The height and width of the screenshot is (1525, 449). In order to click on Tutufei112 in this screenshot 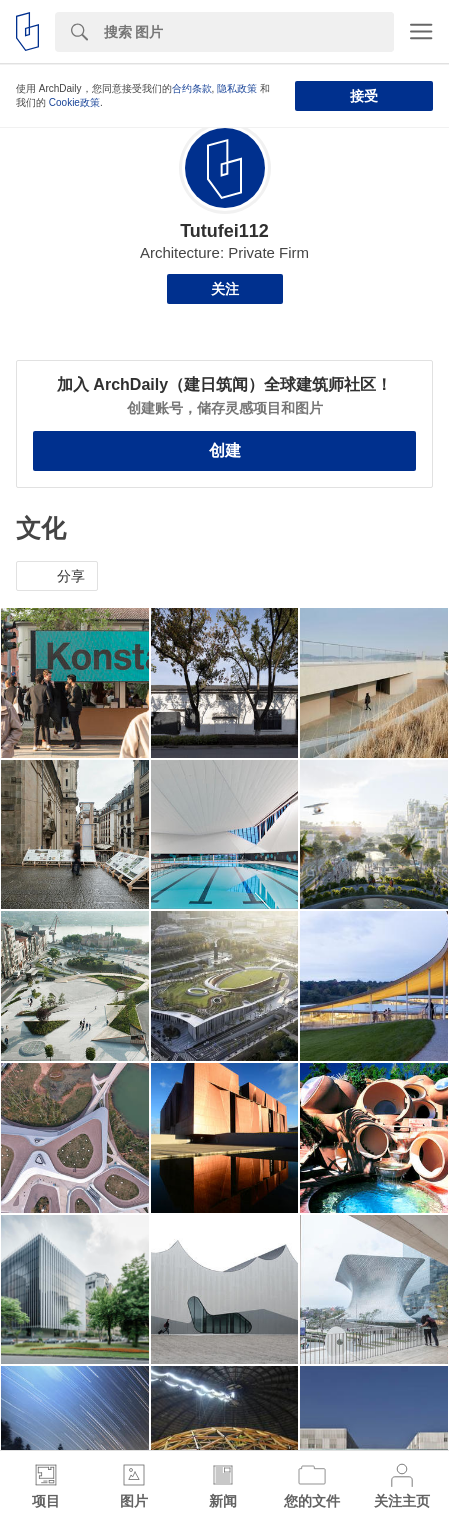, I will do `click(224, 231)`.